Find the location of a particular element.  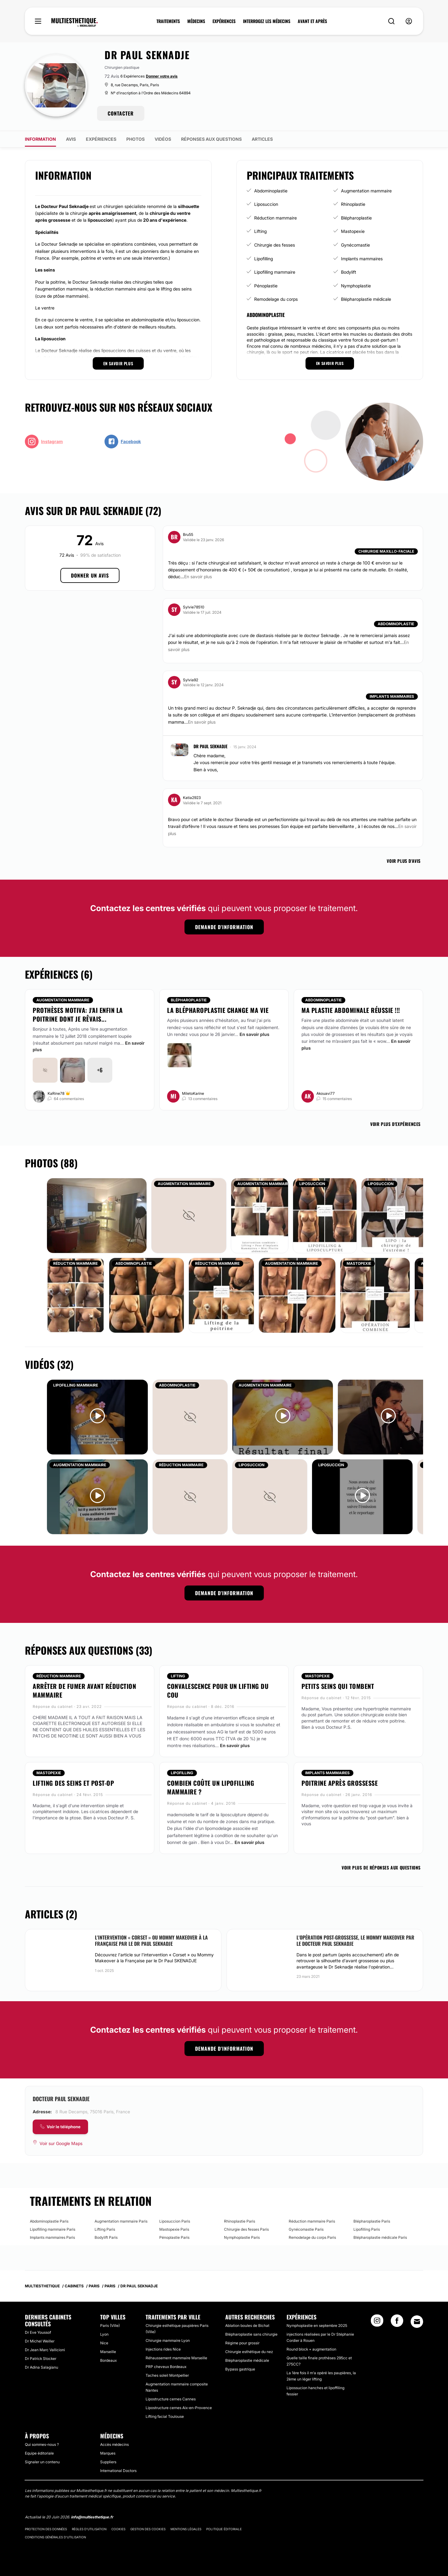

Dr Adina Salagianu is located at coordinates (41, 2367).